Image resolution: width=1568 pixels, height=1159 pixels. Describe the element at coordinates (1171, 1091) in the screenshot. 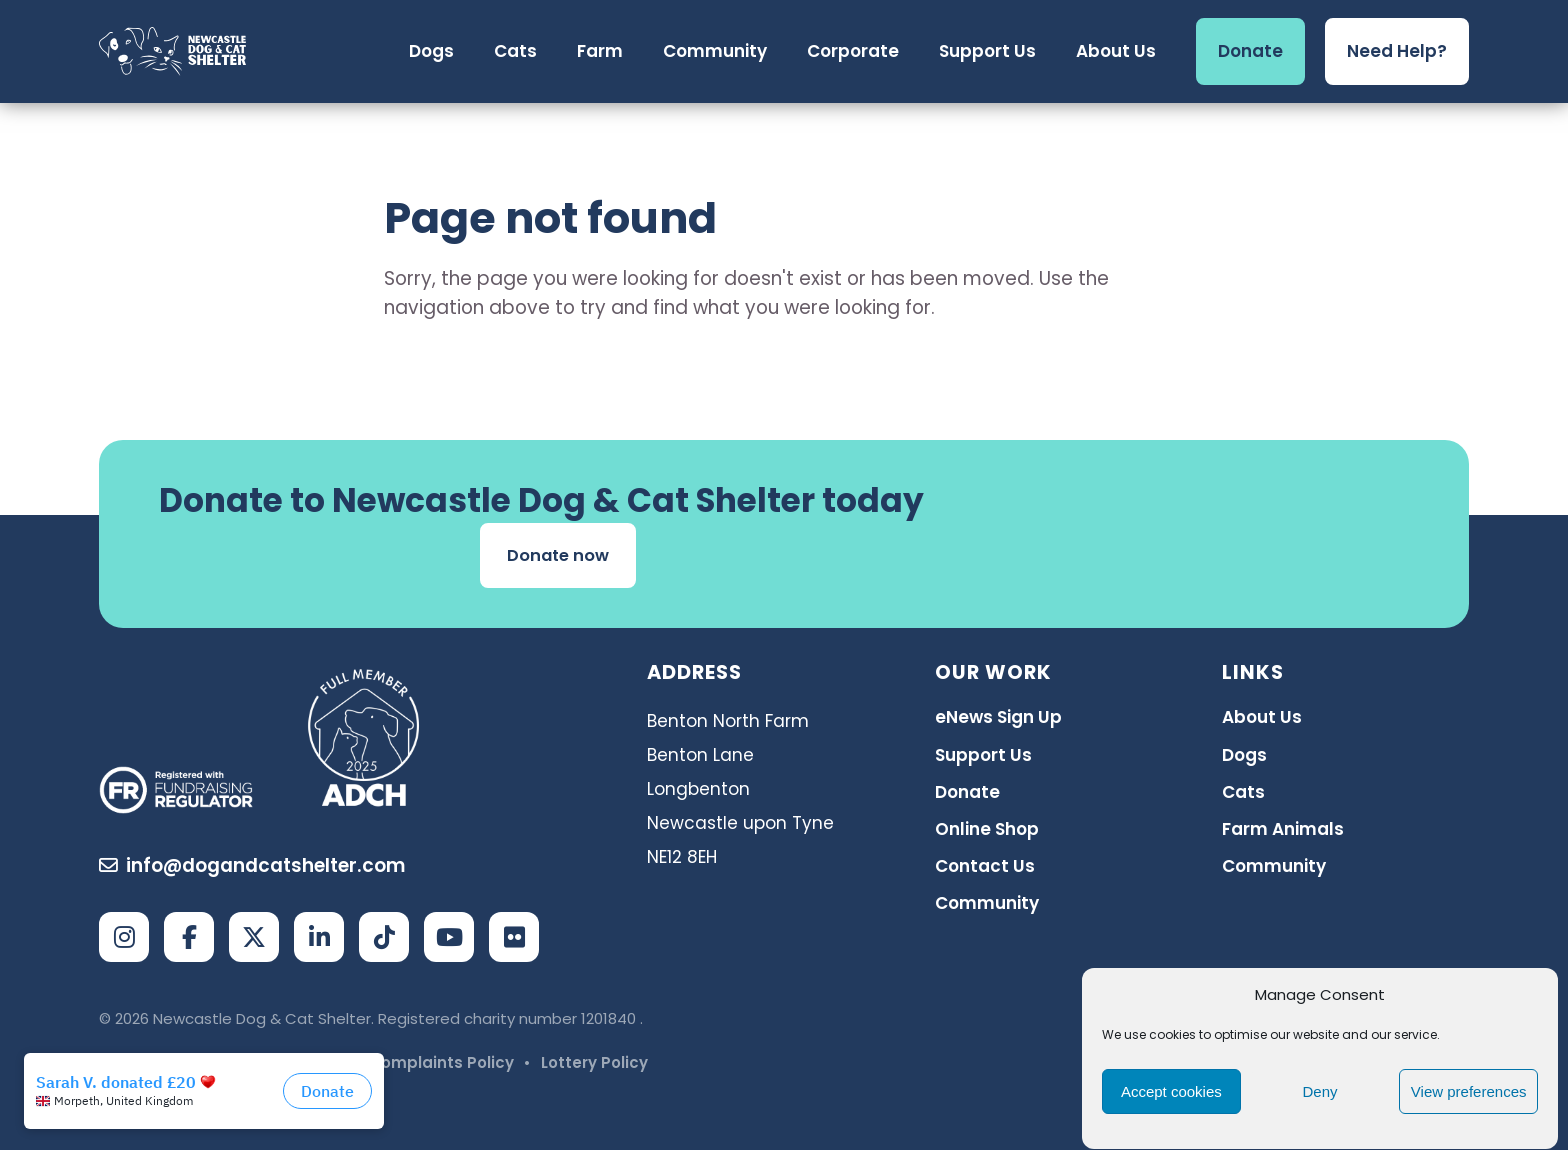

I see `Accept cookies` at that location.